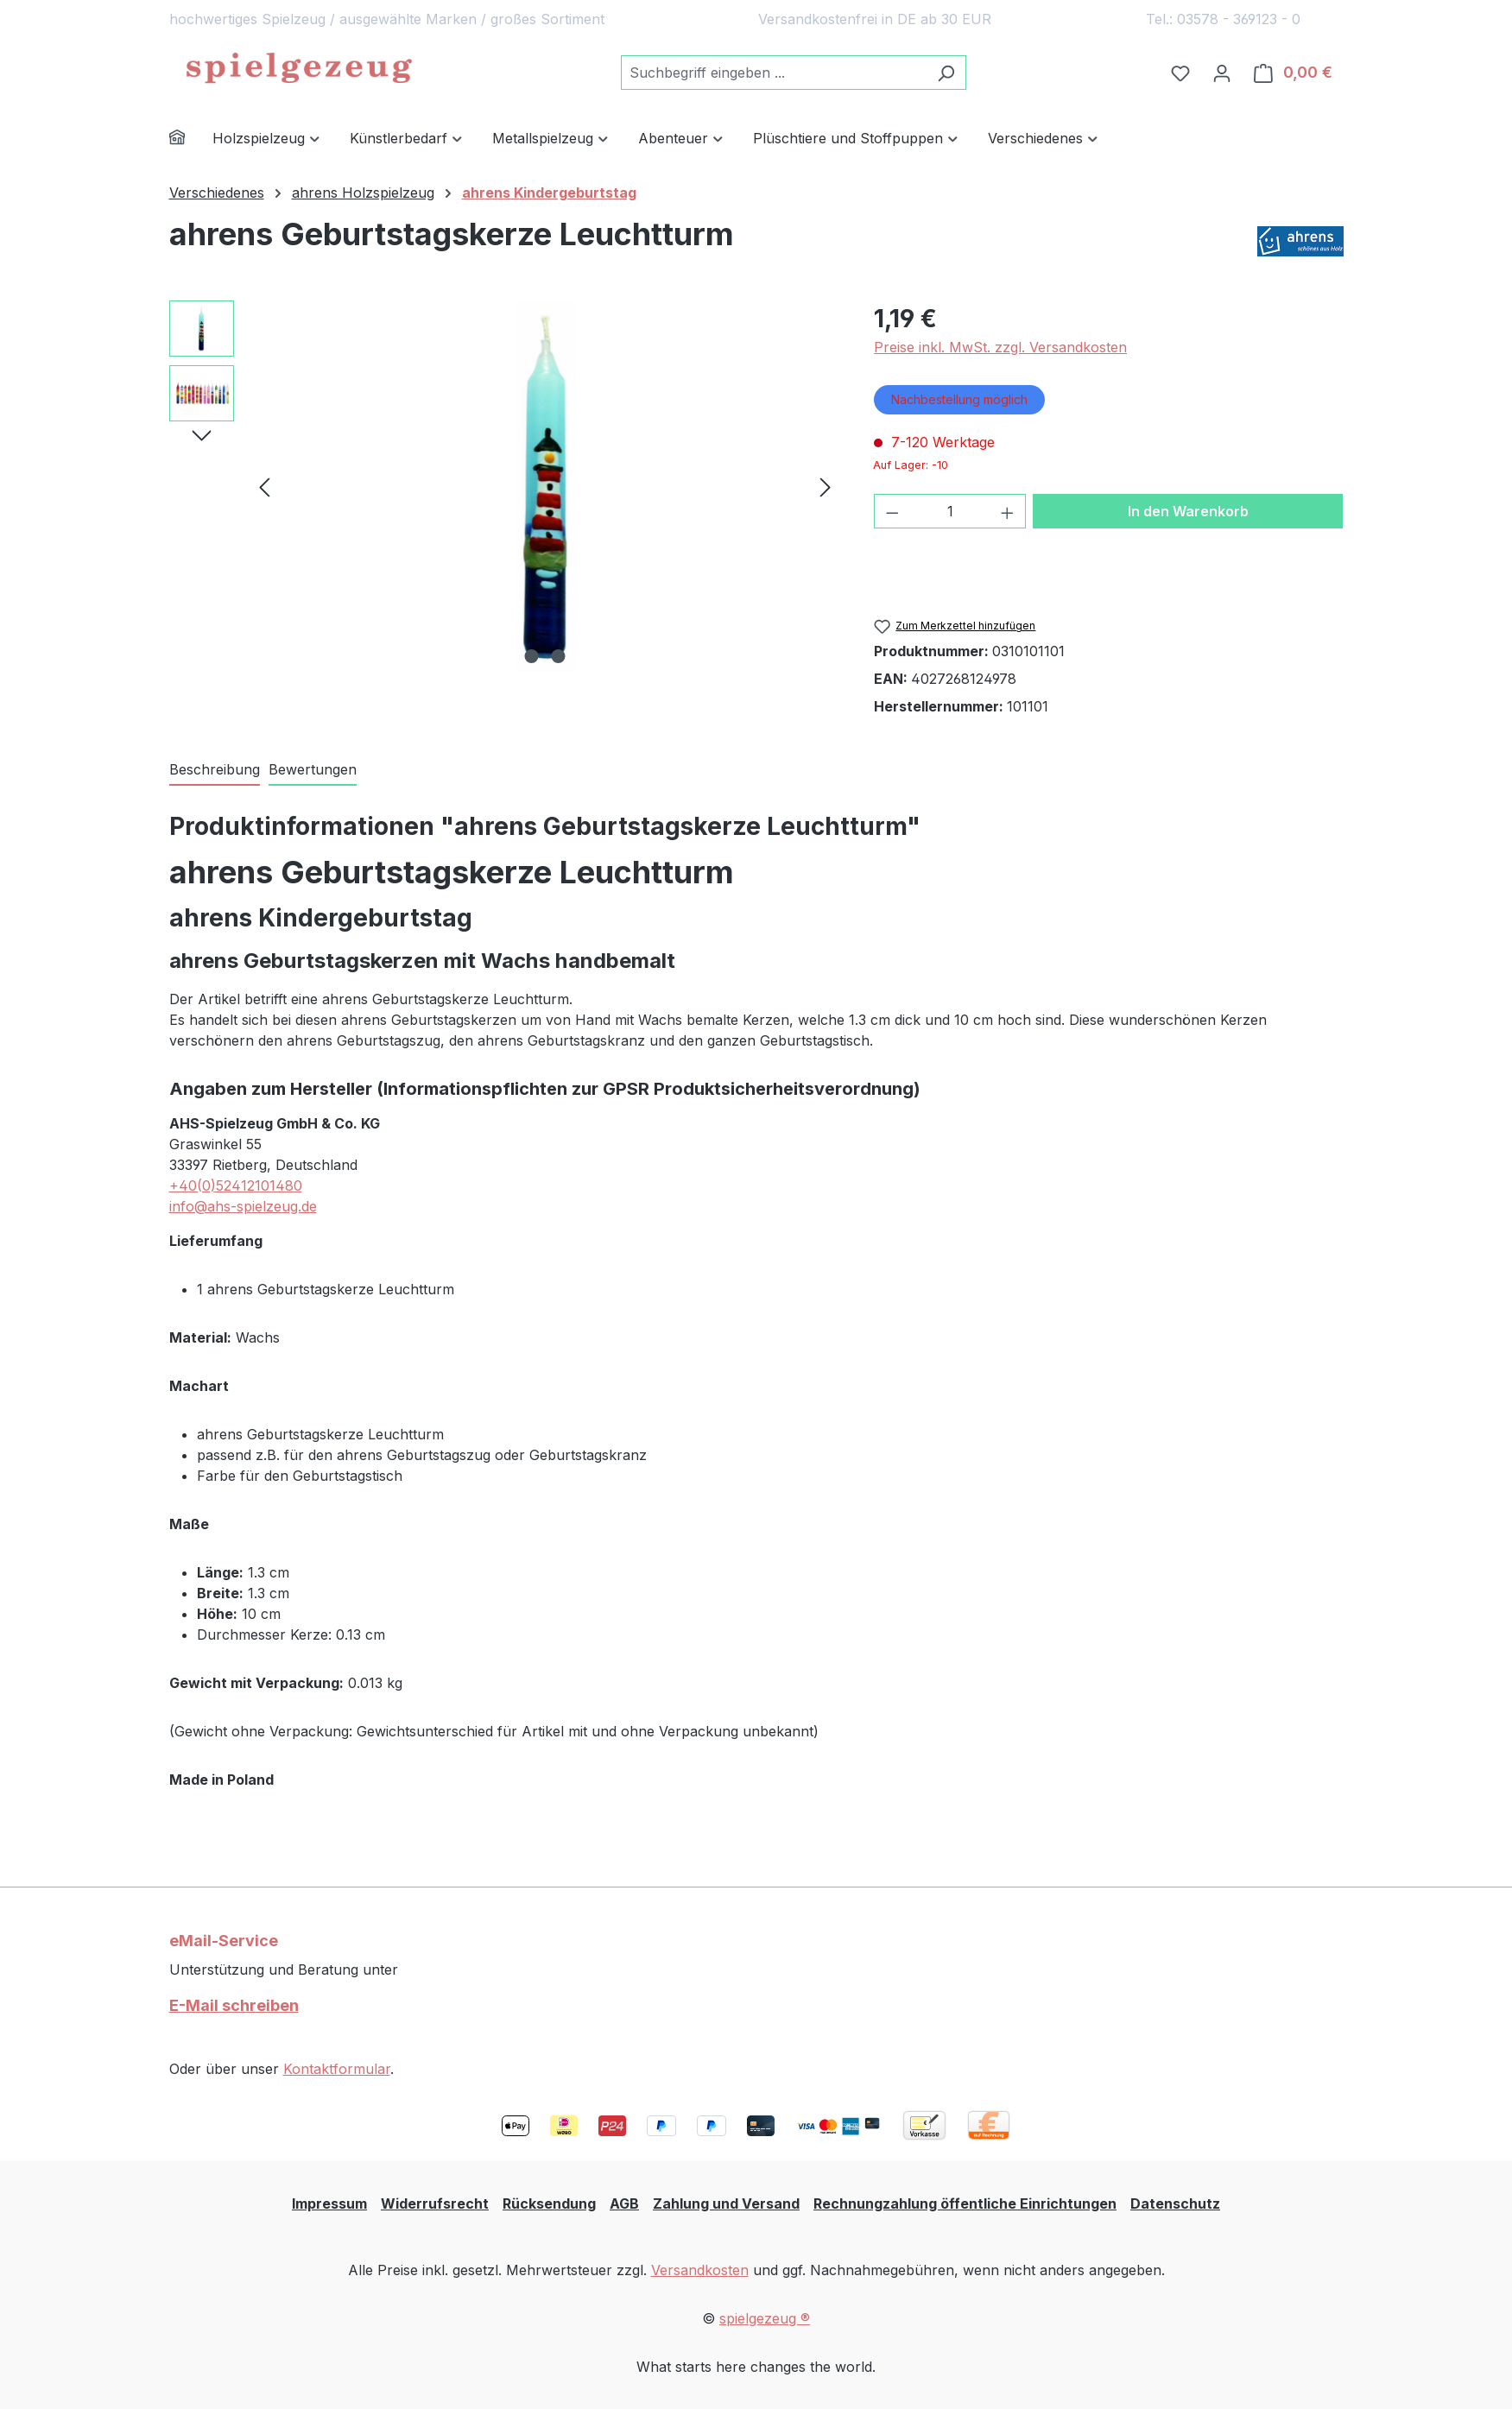 Image resolution: width=1512 pixels, height=2409 pixels. I want to click on [Zeige Bild 1 von 2], so click(531, 656).